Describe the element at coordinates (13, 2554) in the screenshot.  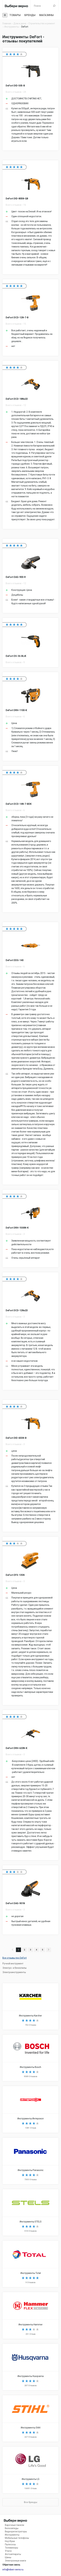
I see `Фотоаппараты` at that location.